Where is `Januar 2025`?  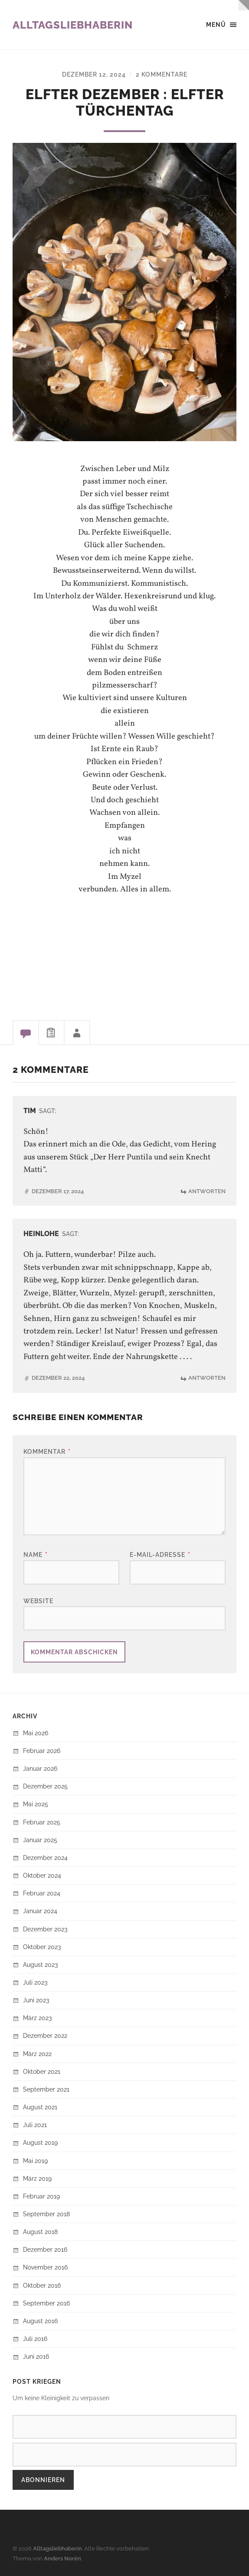
Januar 2025 is located at coordinates (40, 1839).